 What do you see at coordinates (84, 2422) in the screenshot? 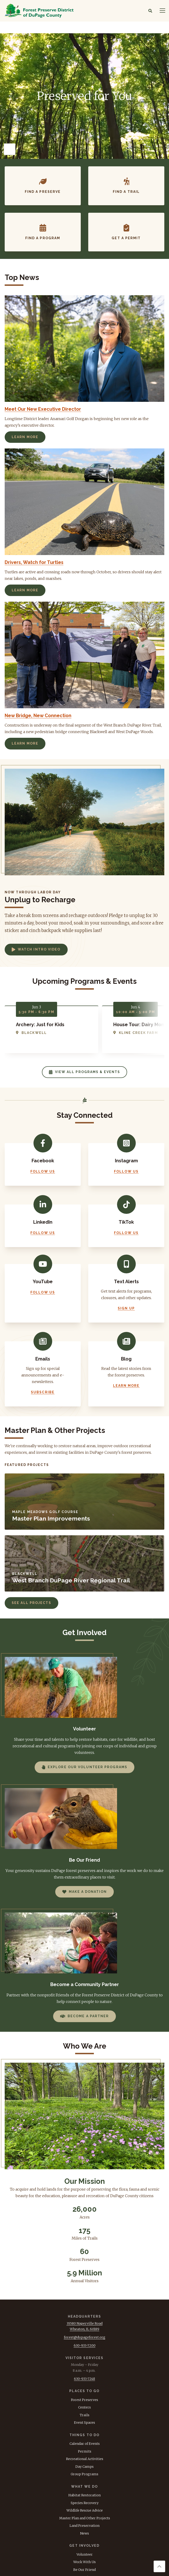
I see `Event Spaces [menuitem]` at bounding box center [84, 2422].